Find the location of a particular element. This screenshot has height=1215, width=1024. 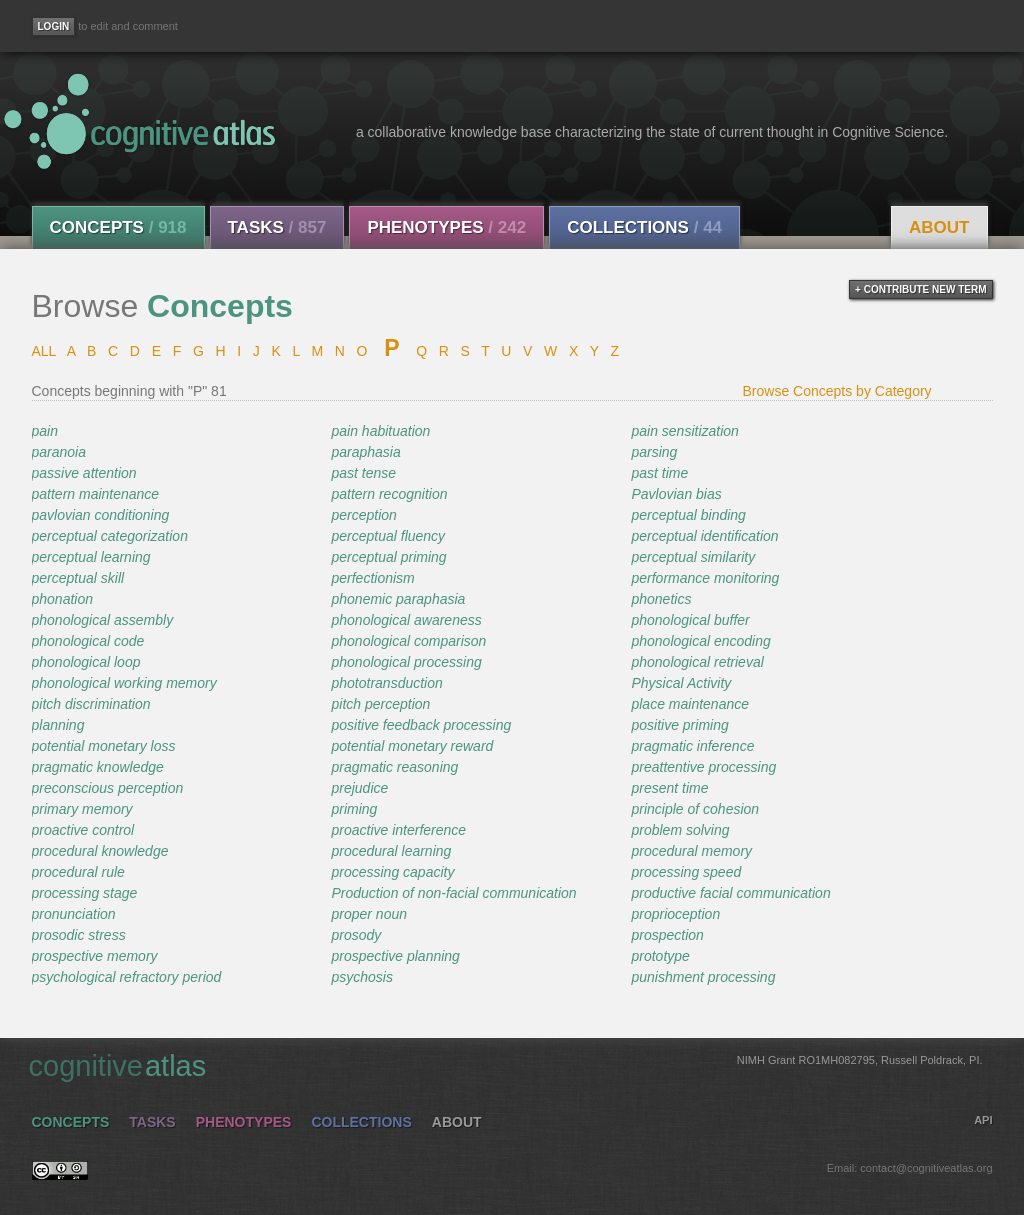

prototype is located at coordinates (660, 956).